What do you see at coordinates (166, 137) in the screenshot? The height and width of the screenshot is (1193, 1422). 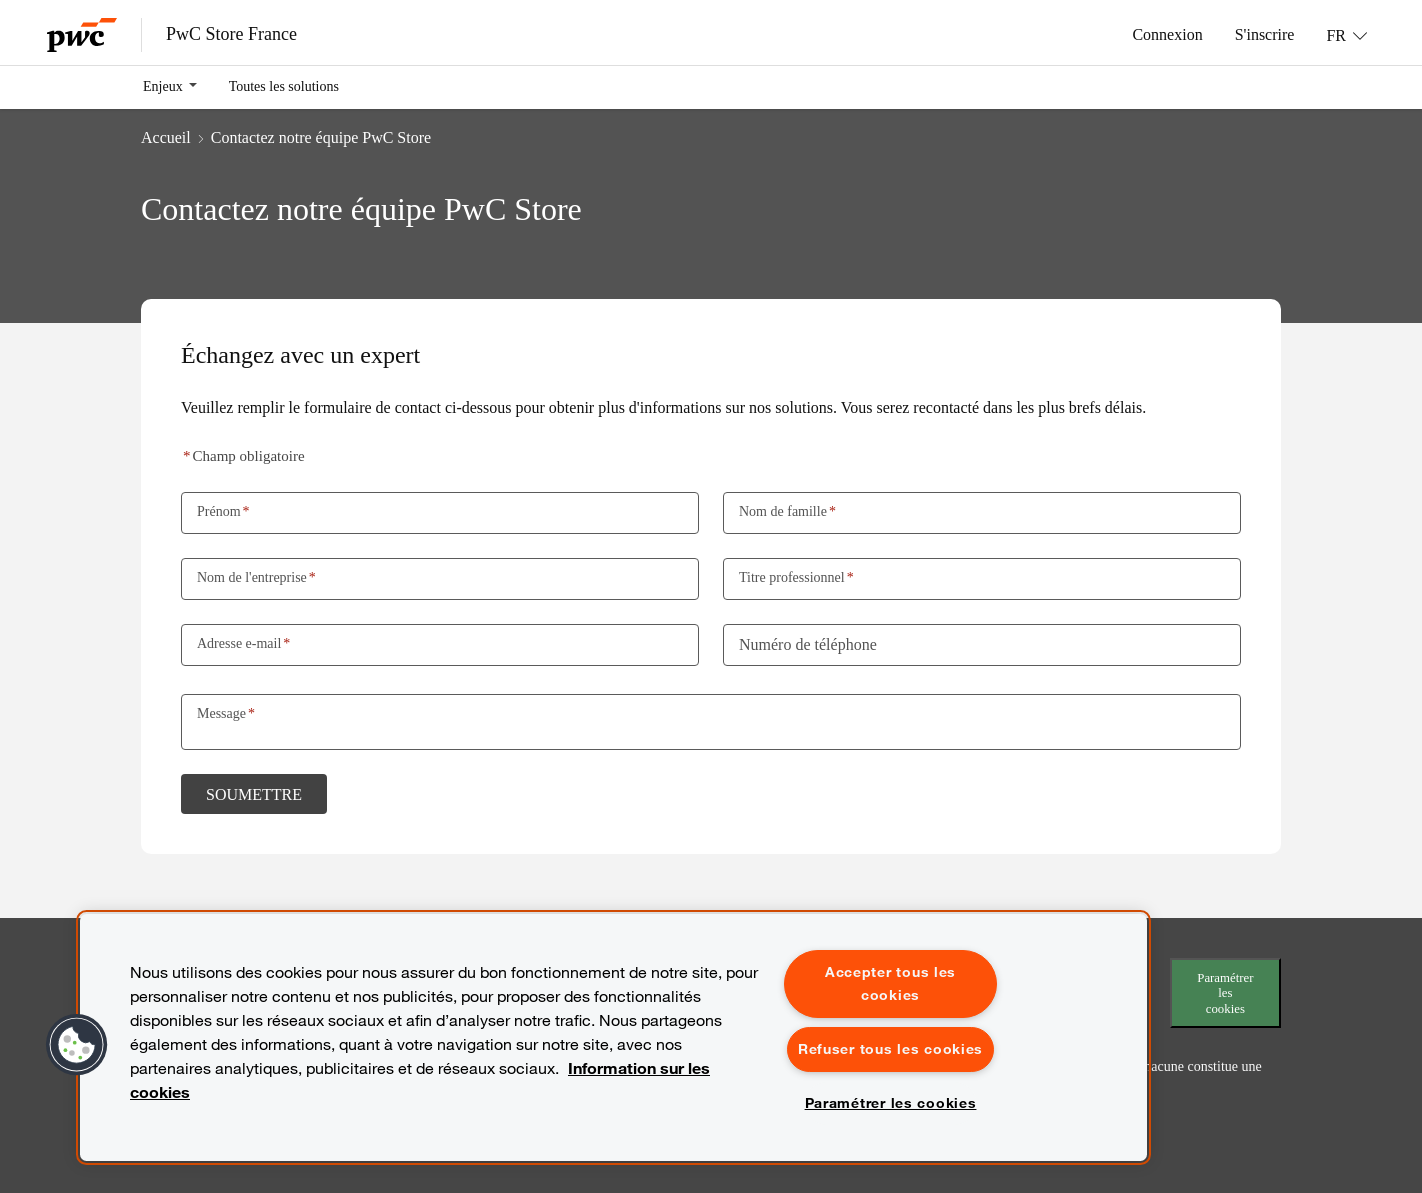 I see `Accueil` at bounding box center [166, 137].